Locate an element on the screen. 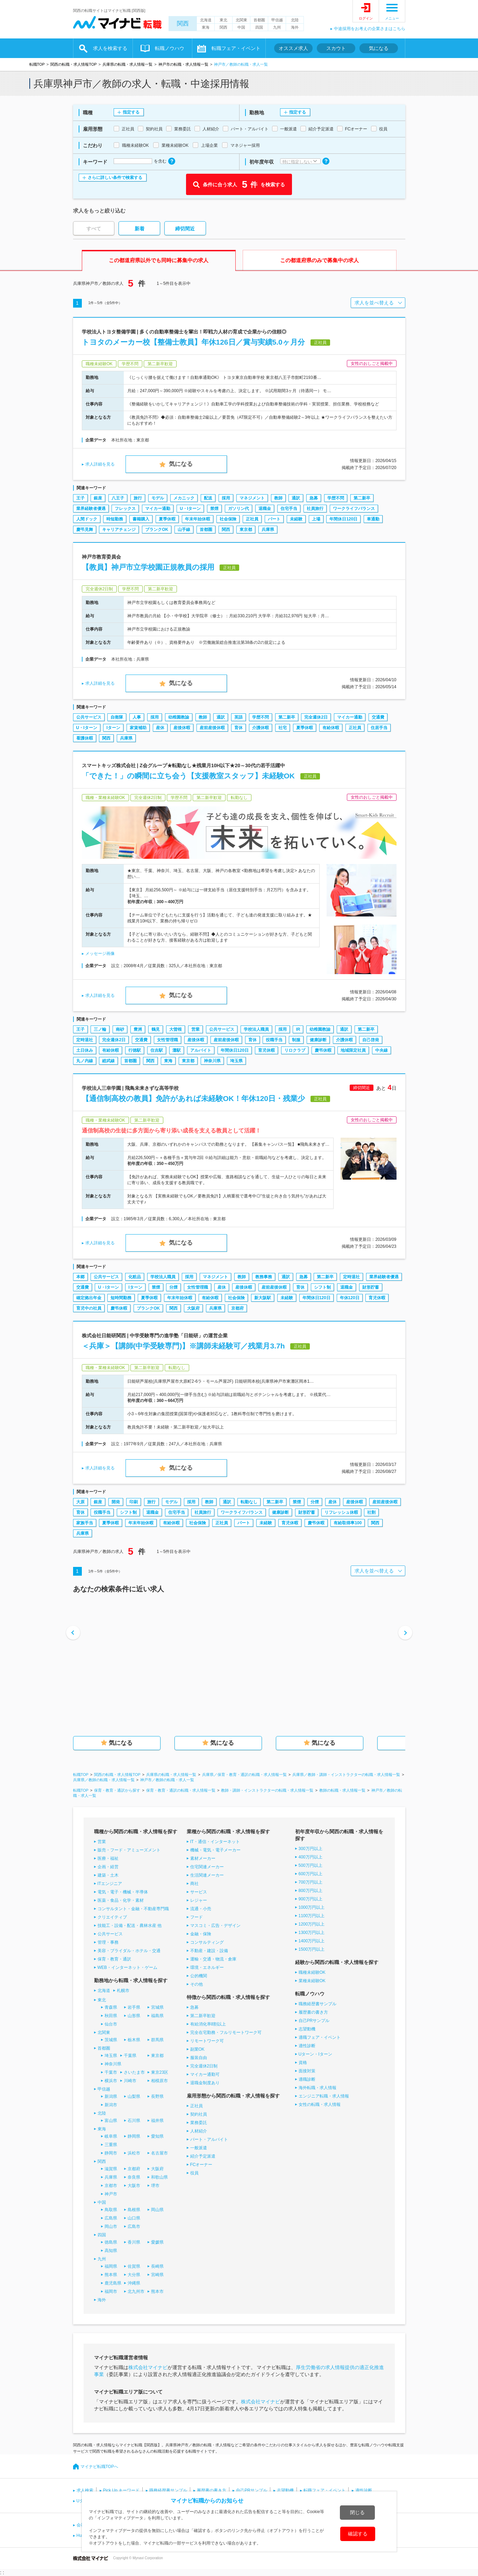  総武線 is located at coordinates (108, 1060).